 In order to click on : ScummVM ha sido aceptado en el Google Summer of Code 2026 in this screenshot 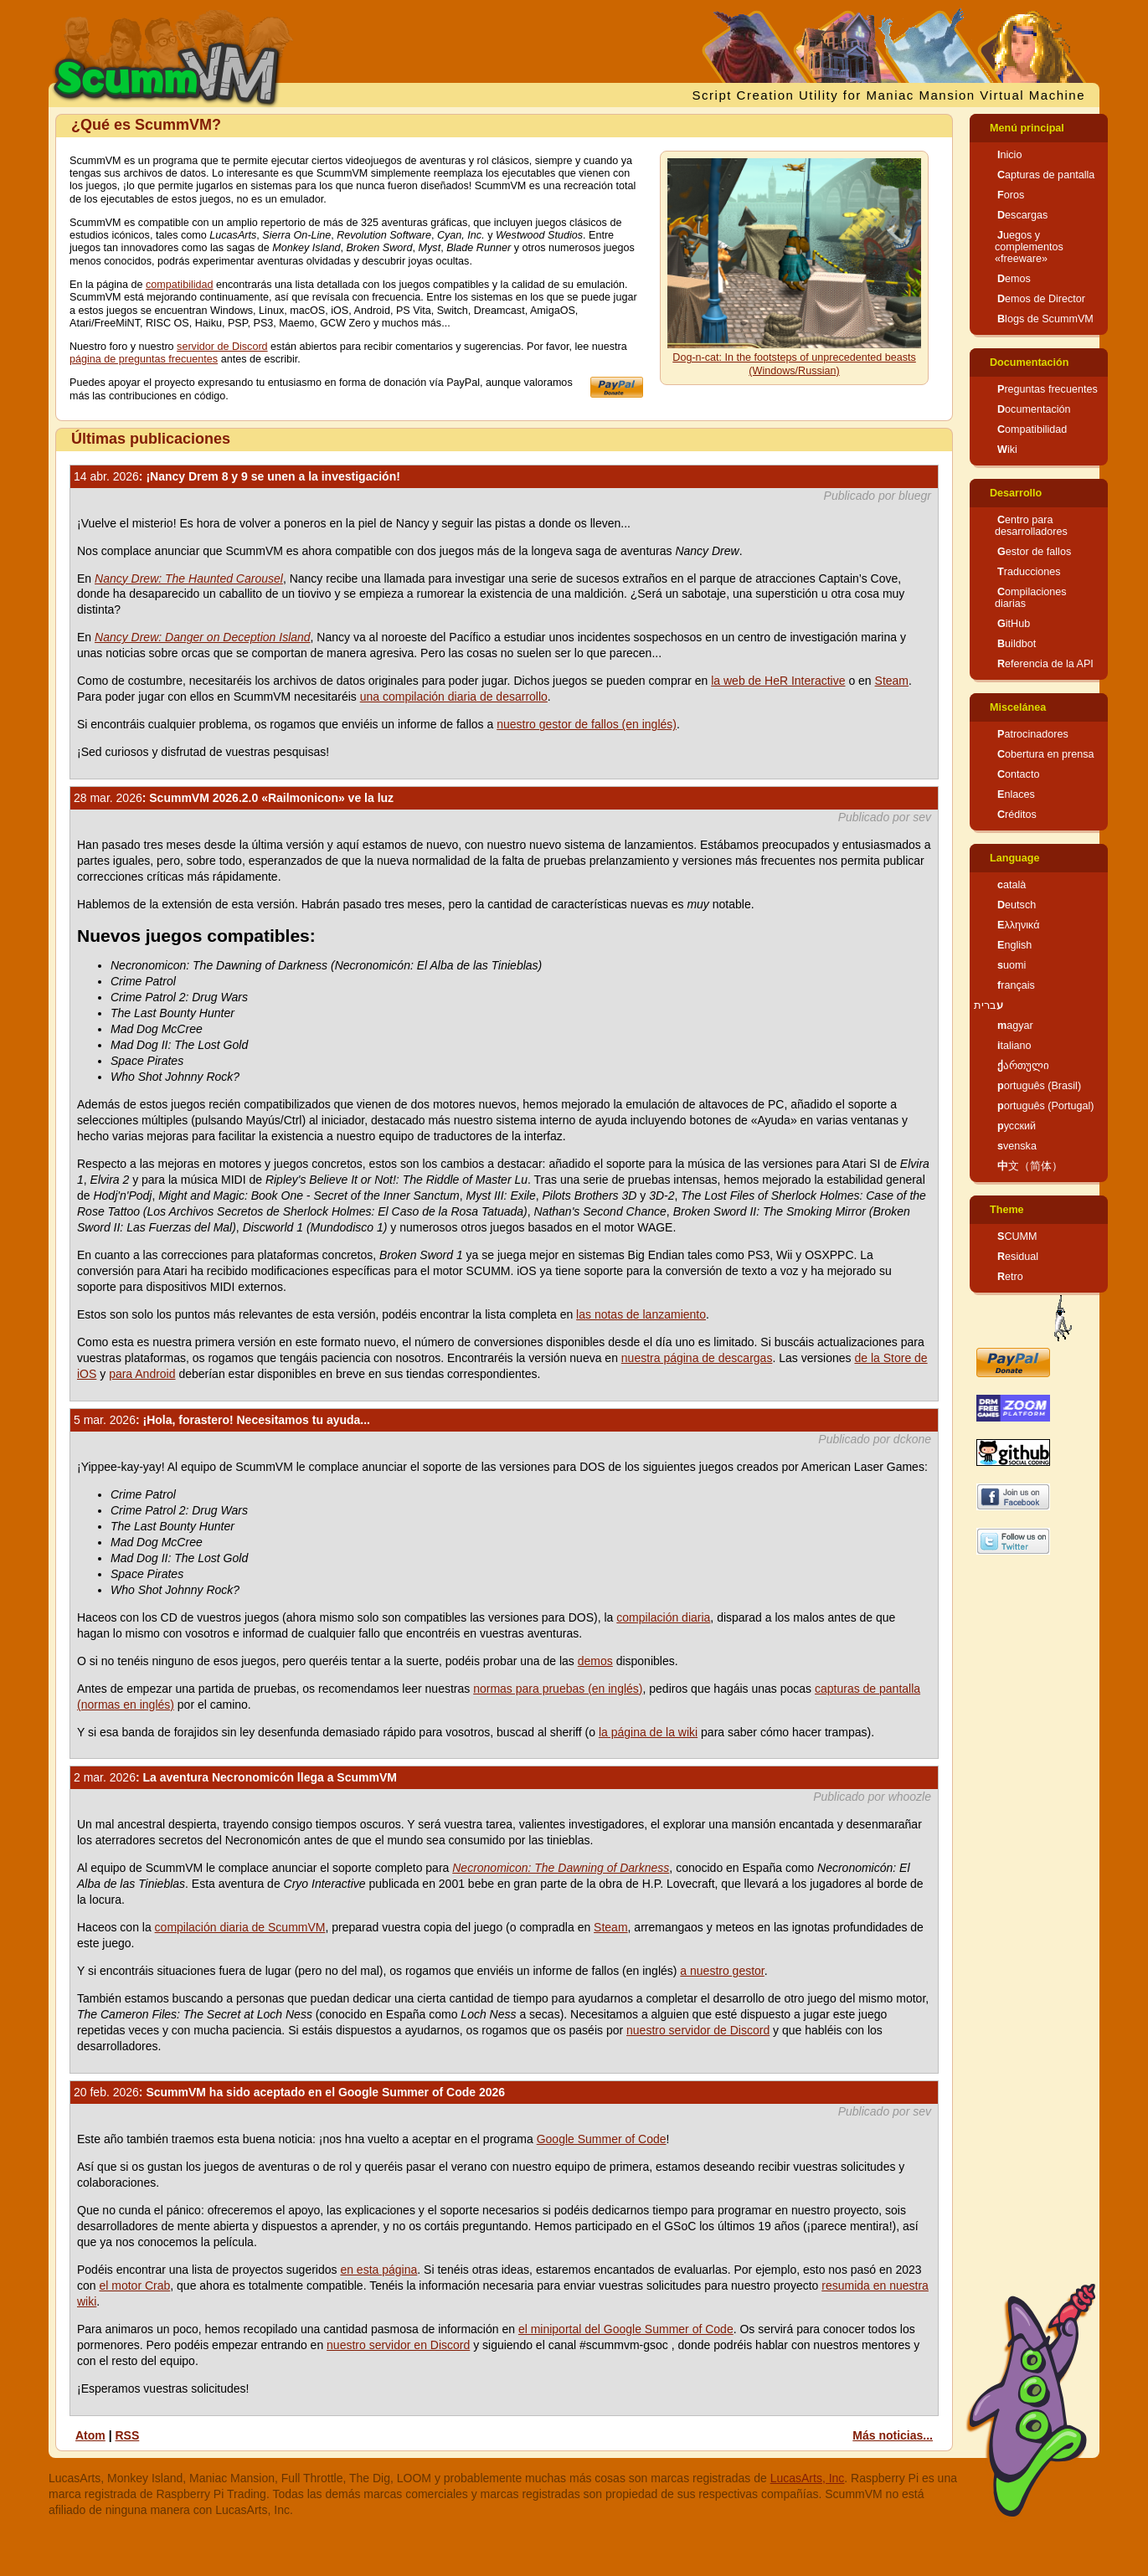, I will do `click(289, 2092)`.